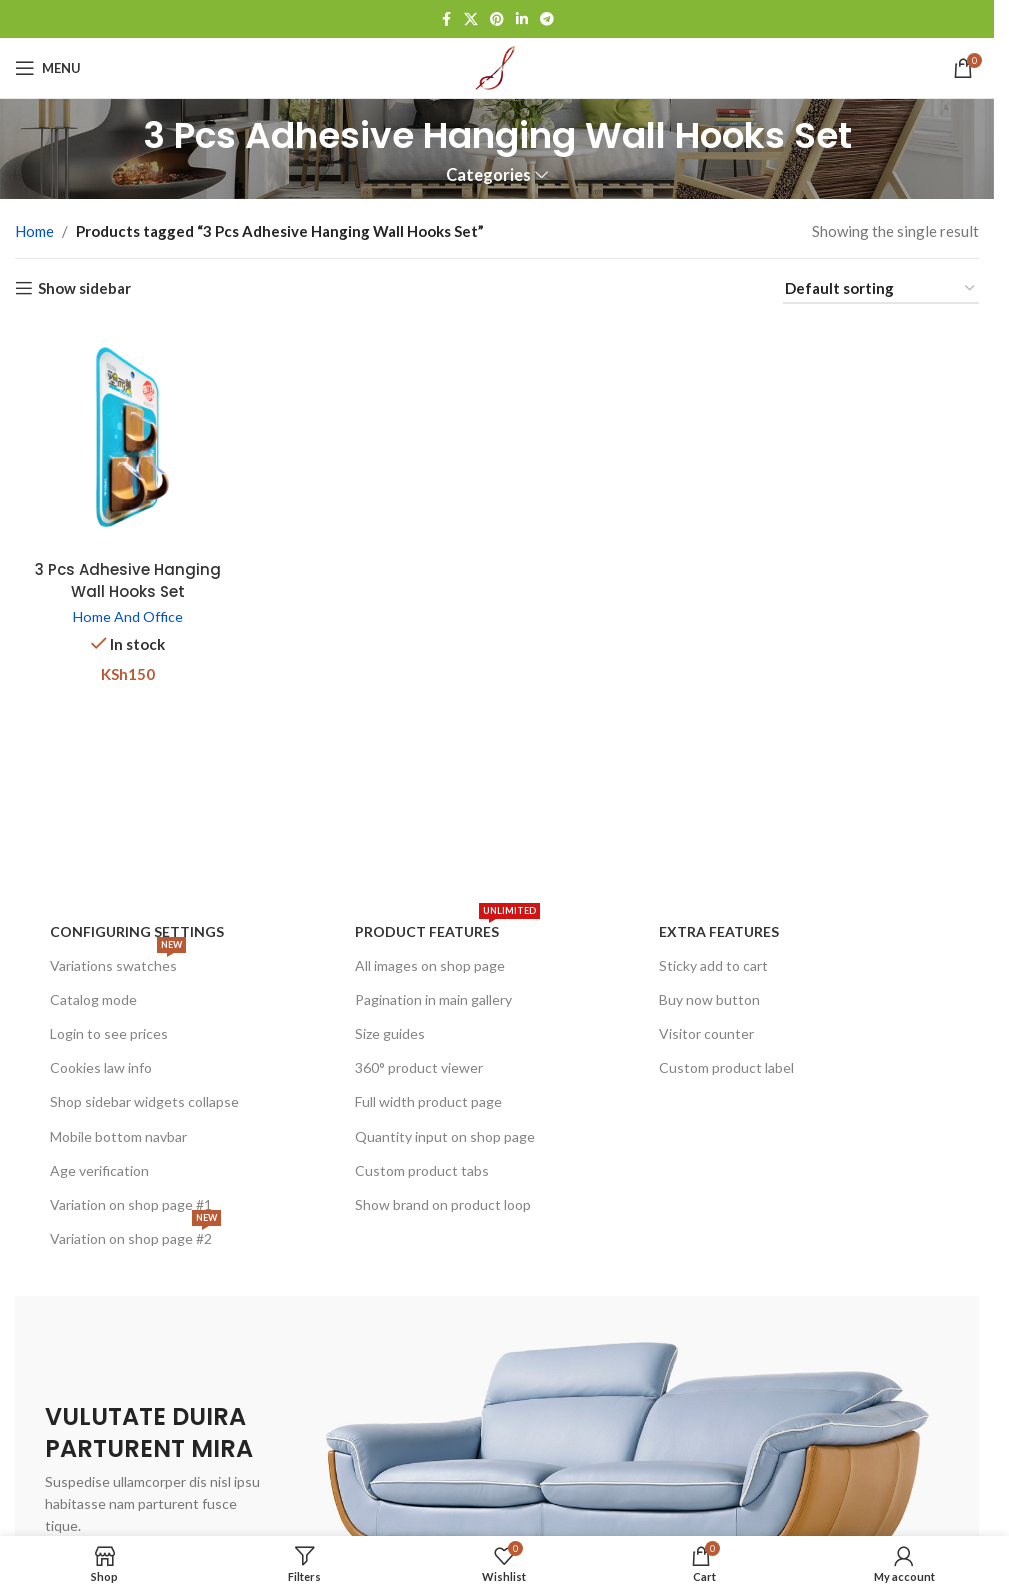 The image size is (1009, 1591). Describe the element at coordinates (118, 1136) in the screenshot. I see `Mobile bottom navbar` at that location.